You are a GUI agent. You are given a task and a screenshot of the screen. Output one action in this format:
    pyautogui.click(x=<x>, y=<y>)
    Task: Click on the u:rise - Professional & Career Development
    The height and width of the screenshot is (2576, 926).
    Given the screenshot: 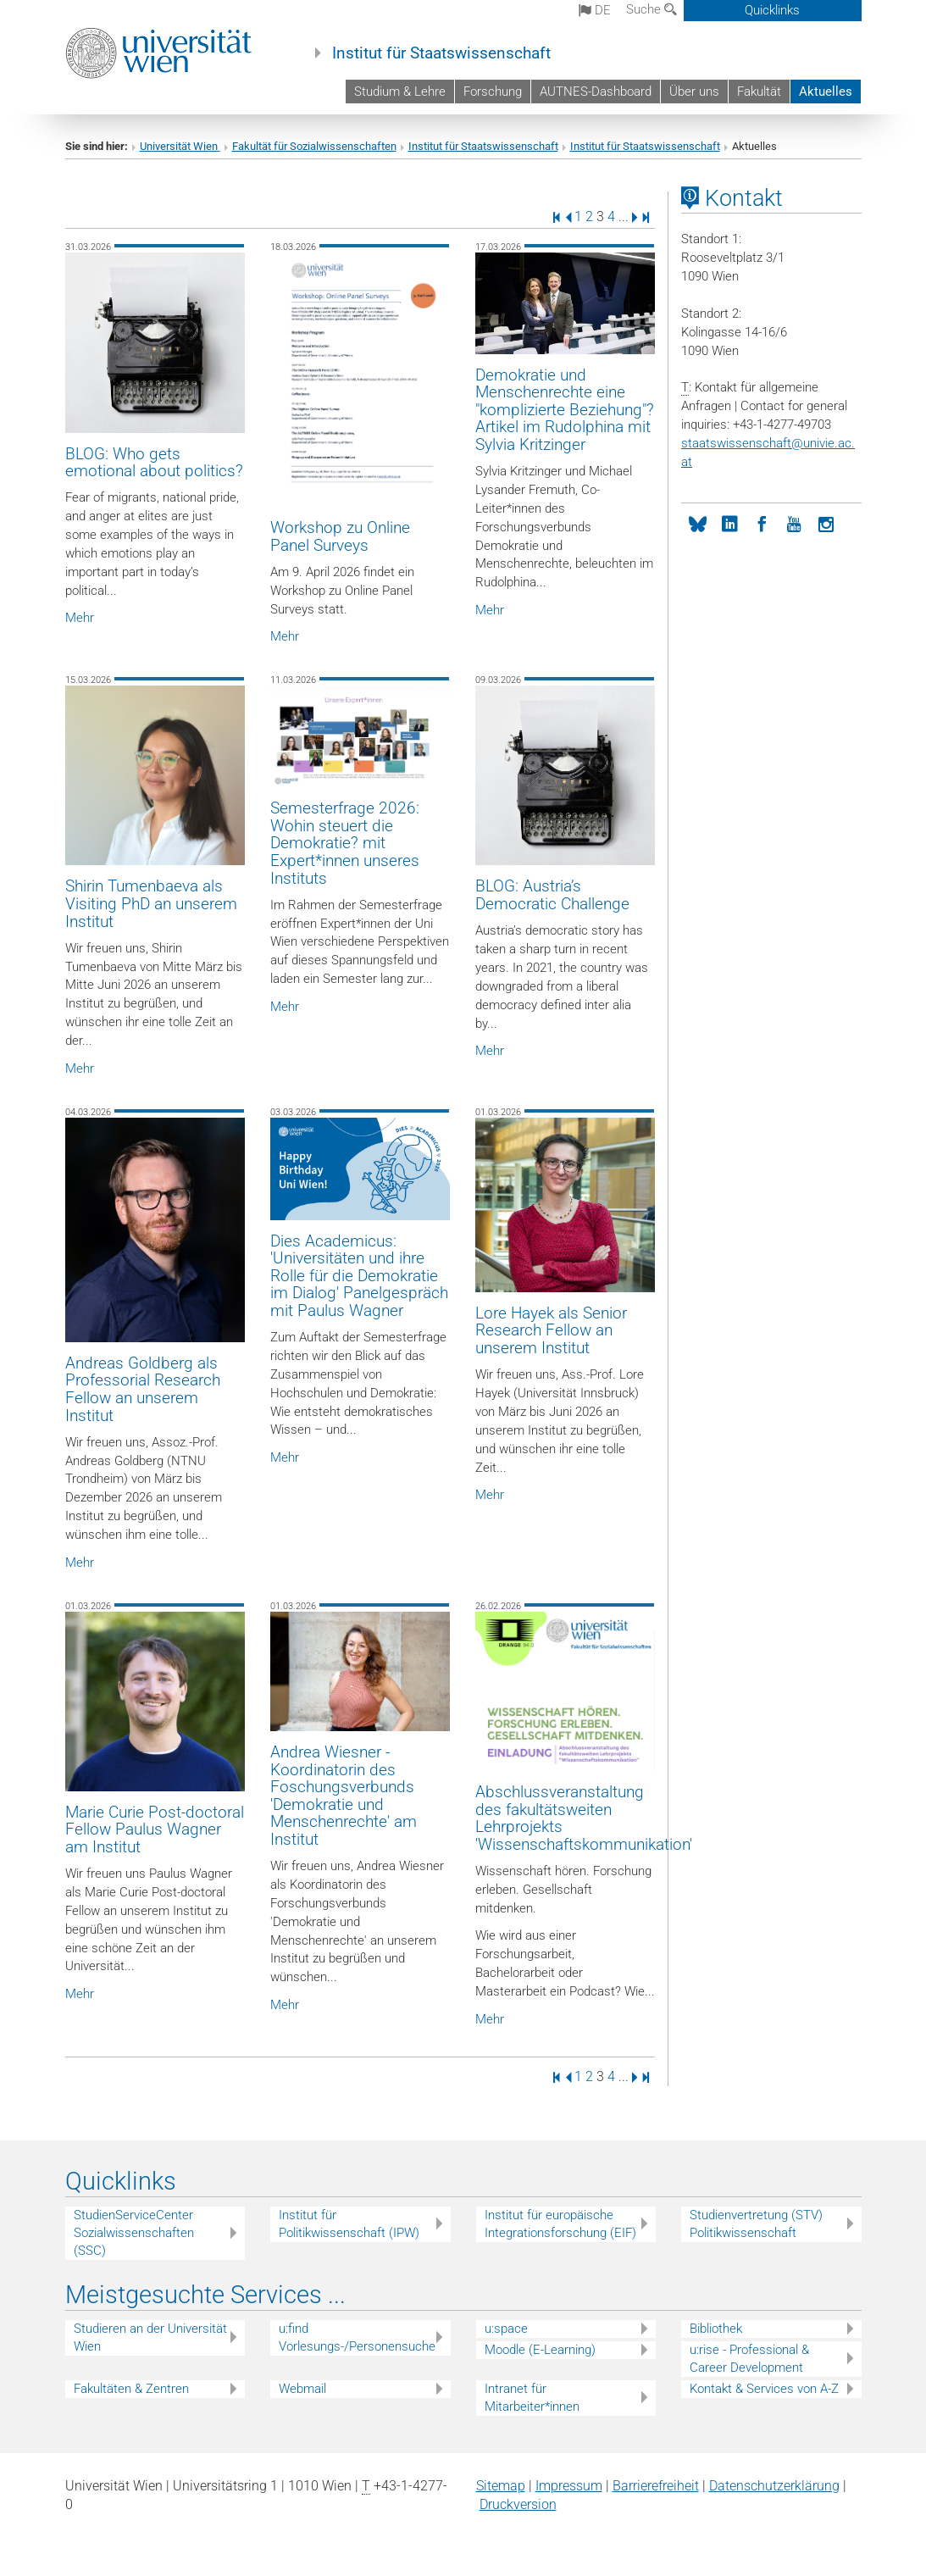 What is the action you would take?
    pyautogui.click(x=749, y=2358)
    